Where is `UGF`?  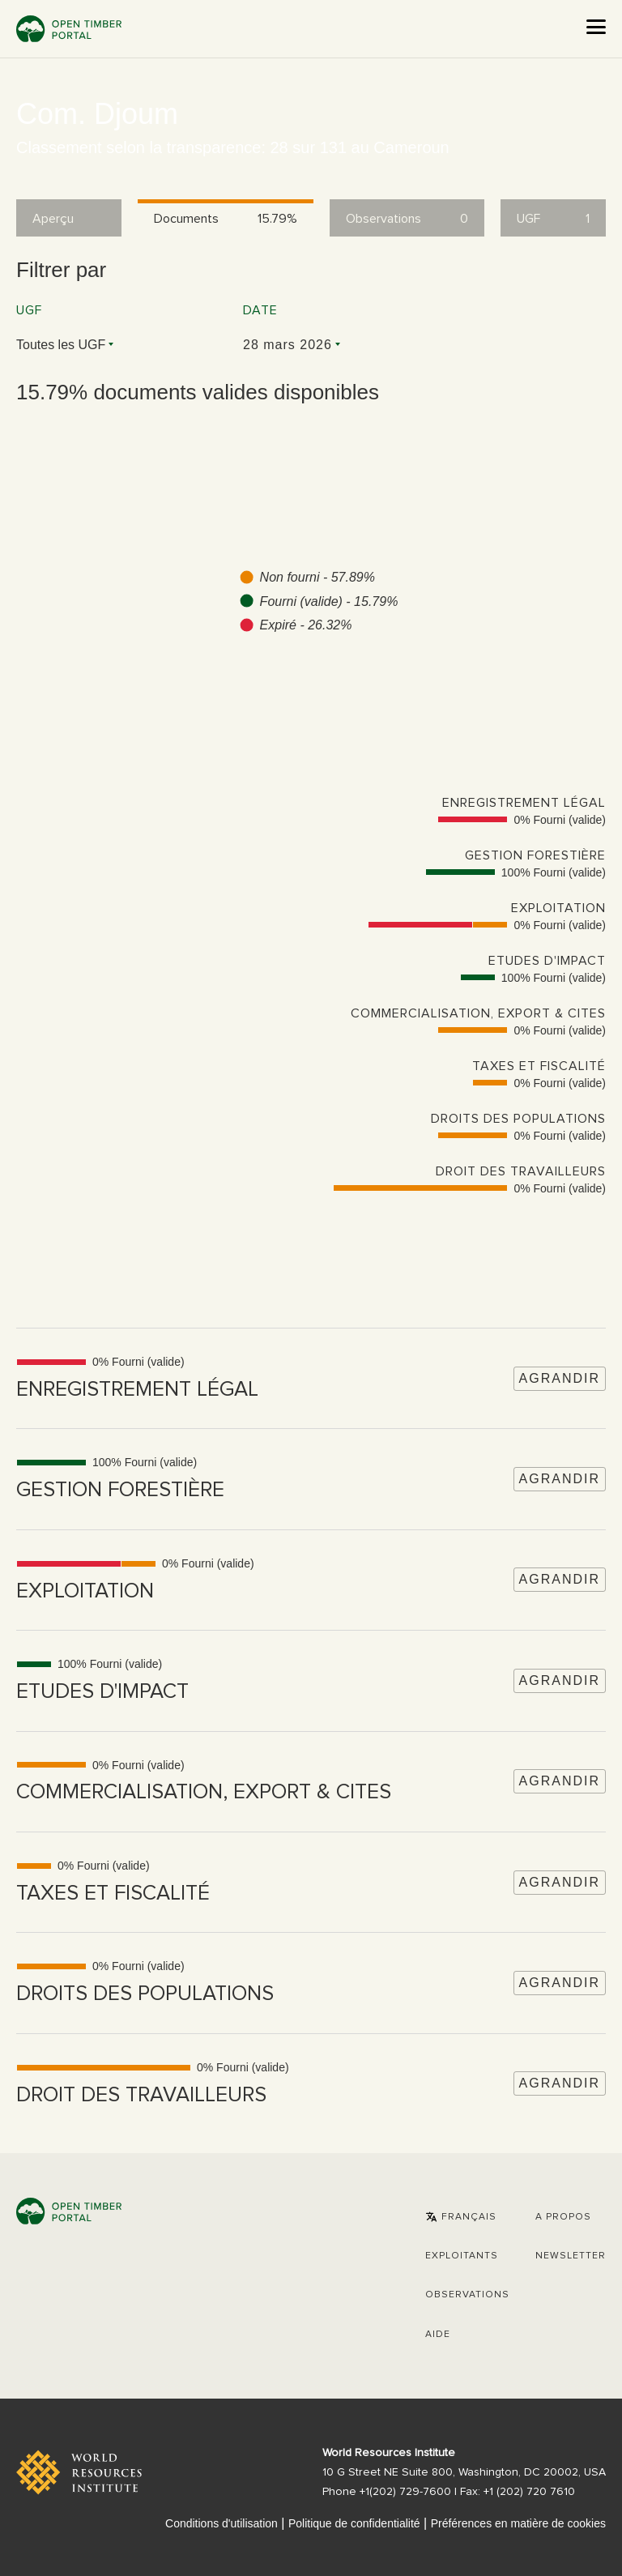 UGF is located at coordinates (29, 310).